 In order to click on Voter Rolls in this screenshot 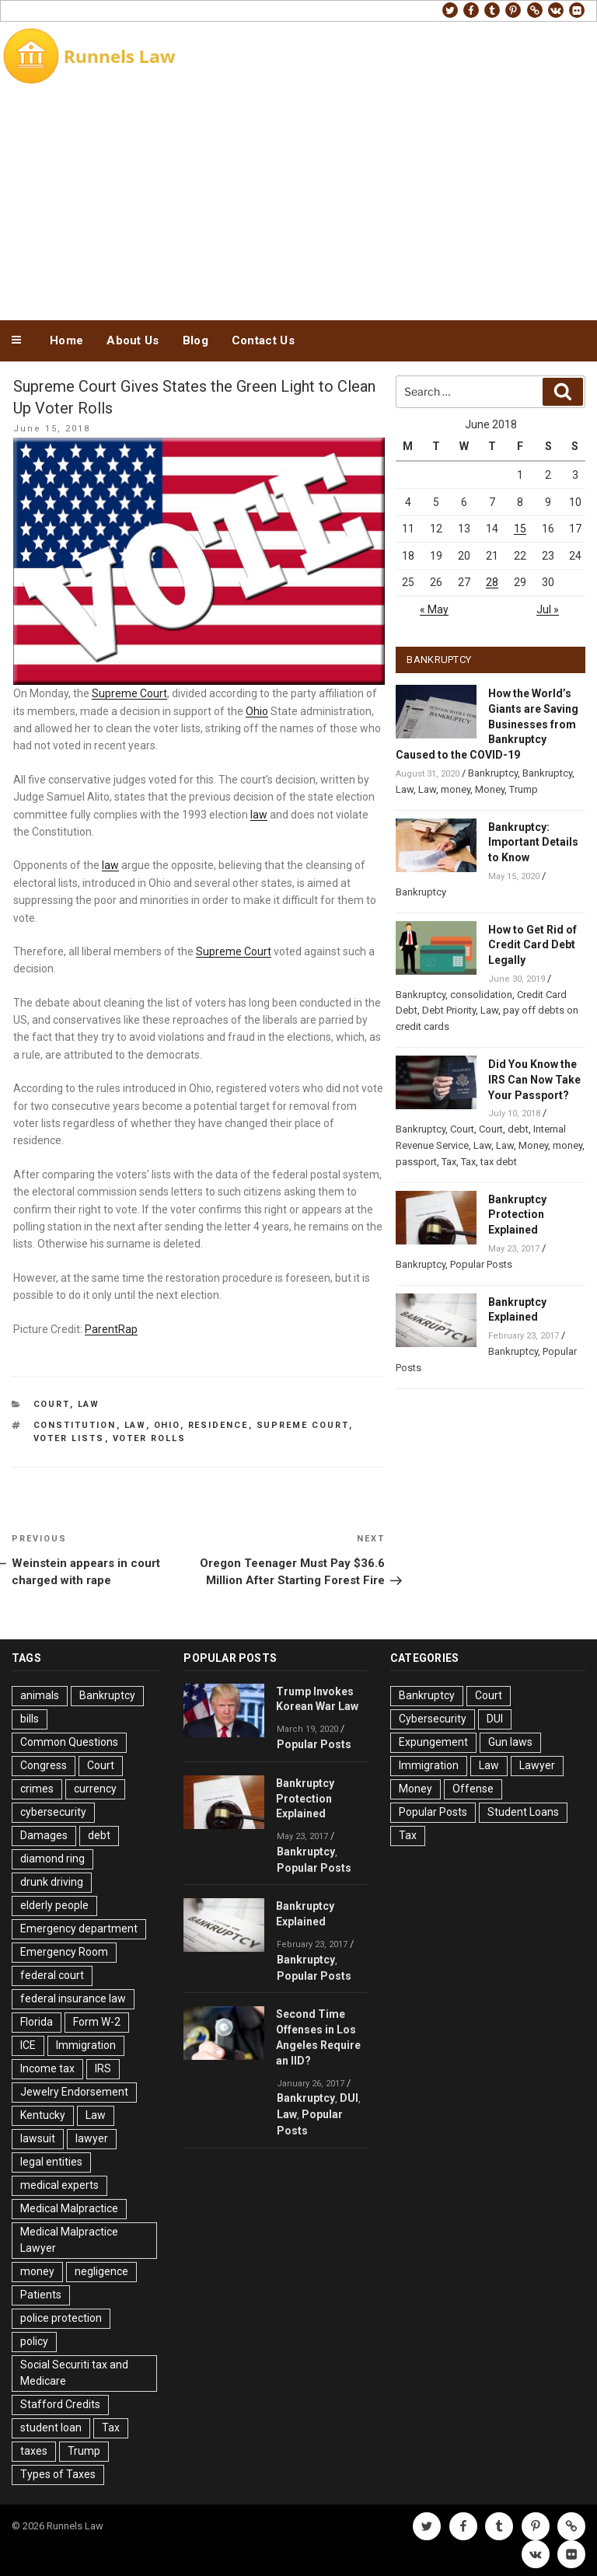, I will do `click(150, 1438)`.